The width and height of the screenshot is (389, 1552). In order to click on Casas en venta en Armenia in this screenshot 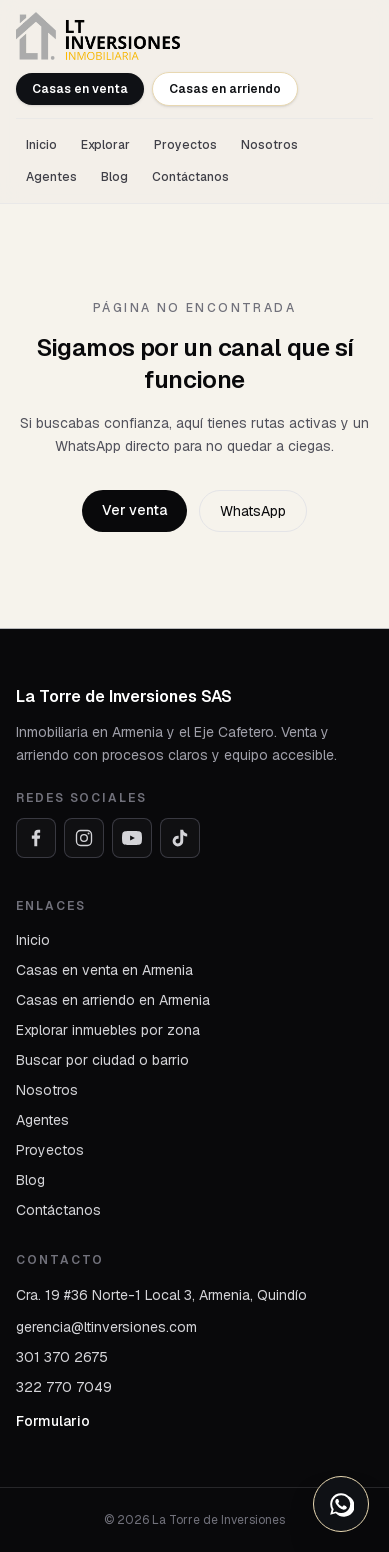, I will do `click(104, 970)`.